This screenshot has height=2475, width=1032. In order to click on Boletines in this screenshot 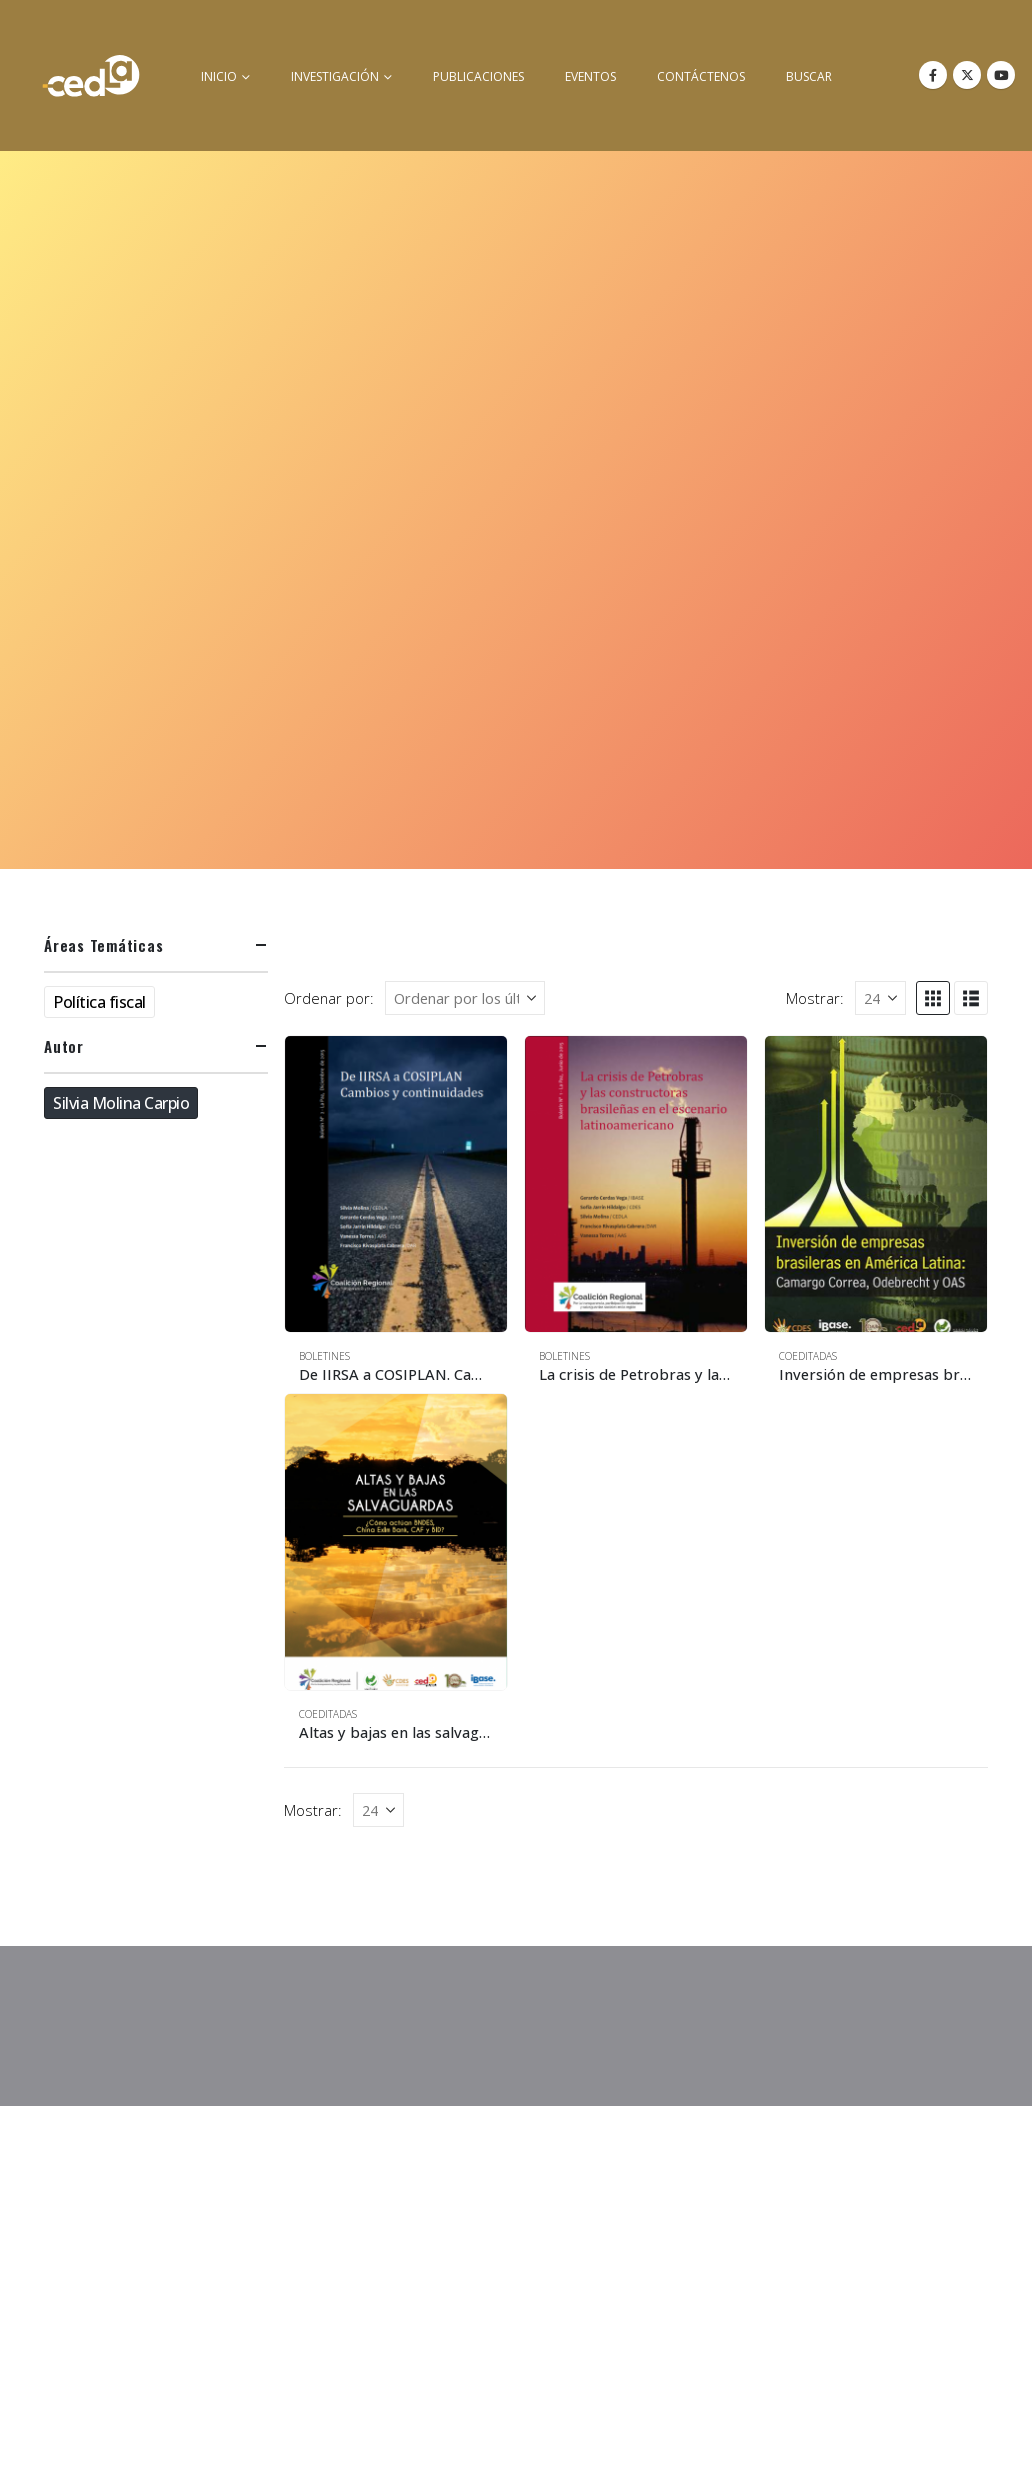, I will do `click(324, 1356)`.